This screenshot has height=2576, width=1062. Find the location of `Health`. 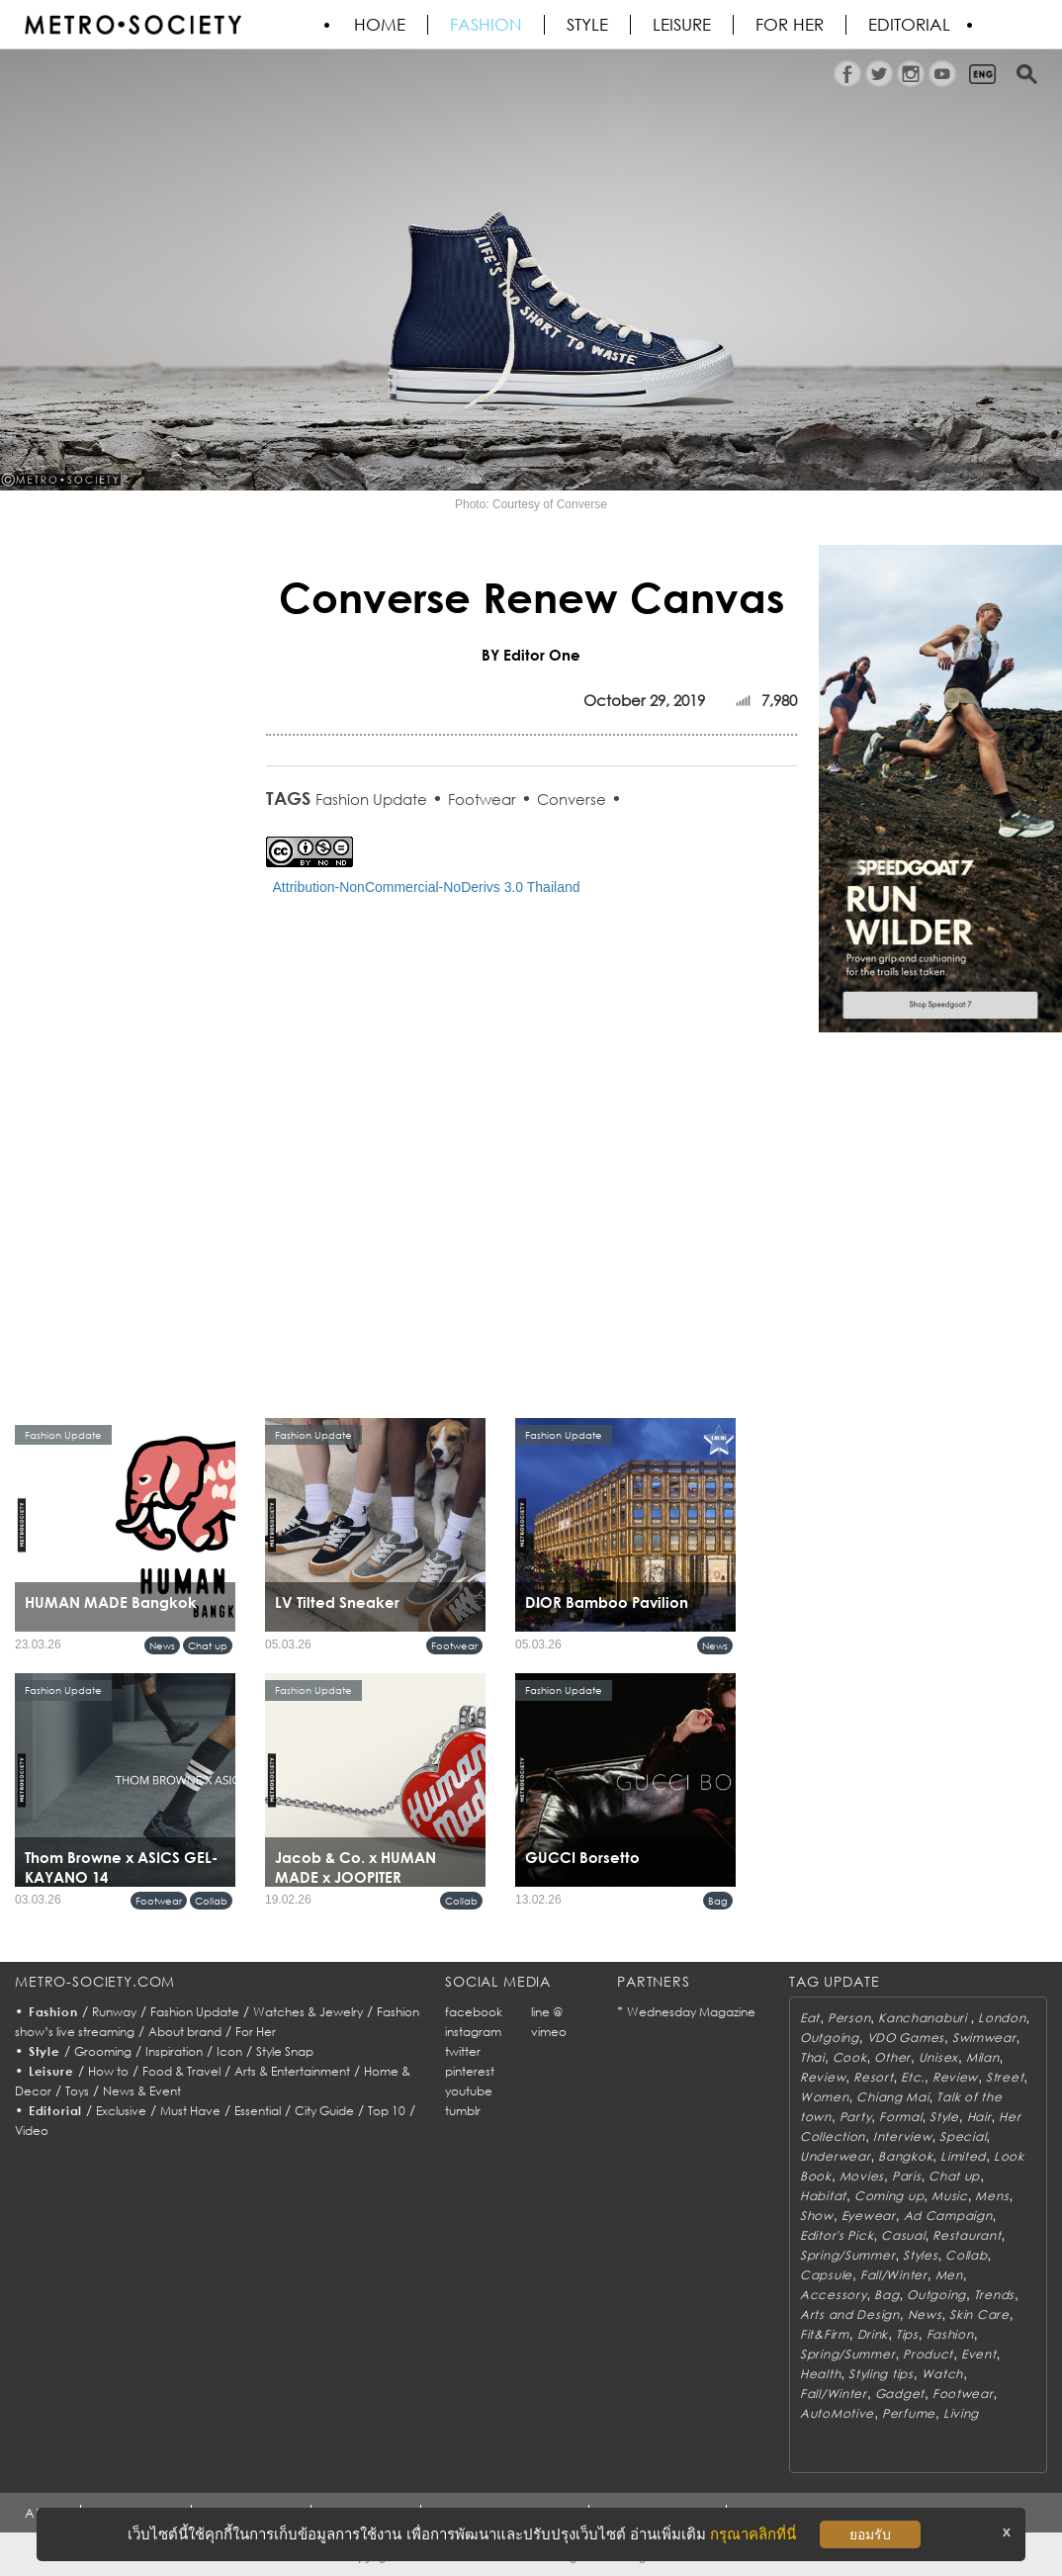

Health is located at coordinates (820, 2373).